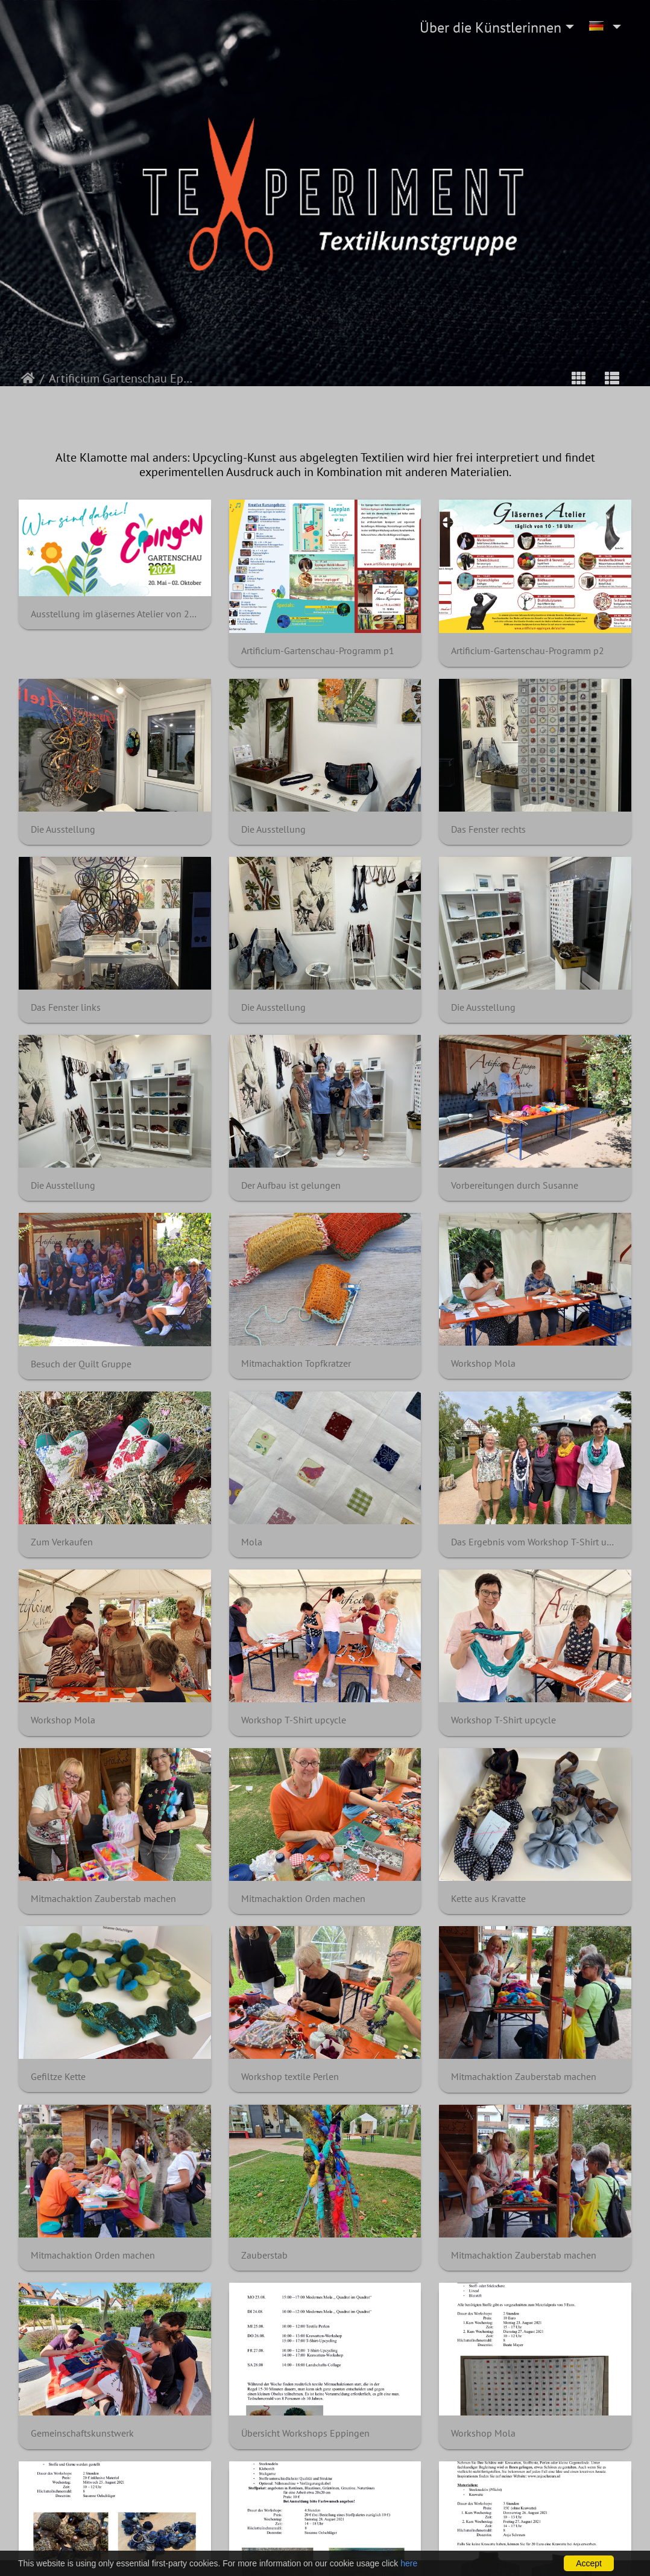 The width and height of the screenshot is (650, 2576). What do you see at coordinates (296, 1363) in the screenshot?
I see `Mitmachaktion Topfkratzer` at bounding box center [296, 1363].